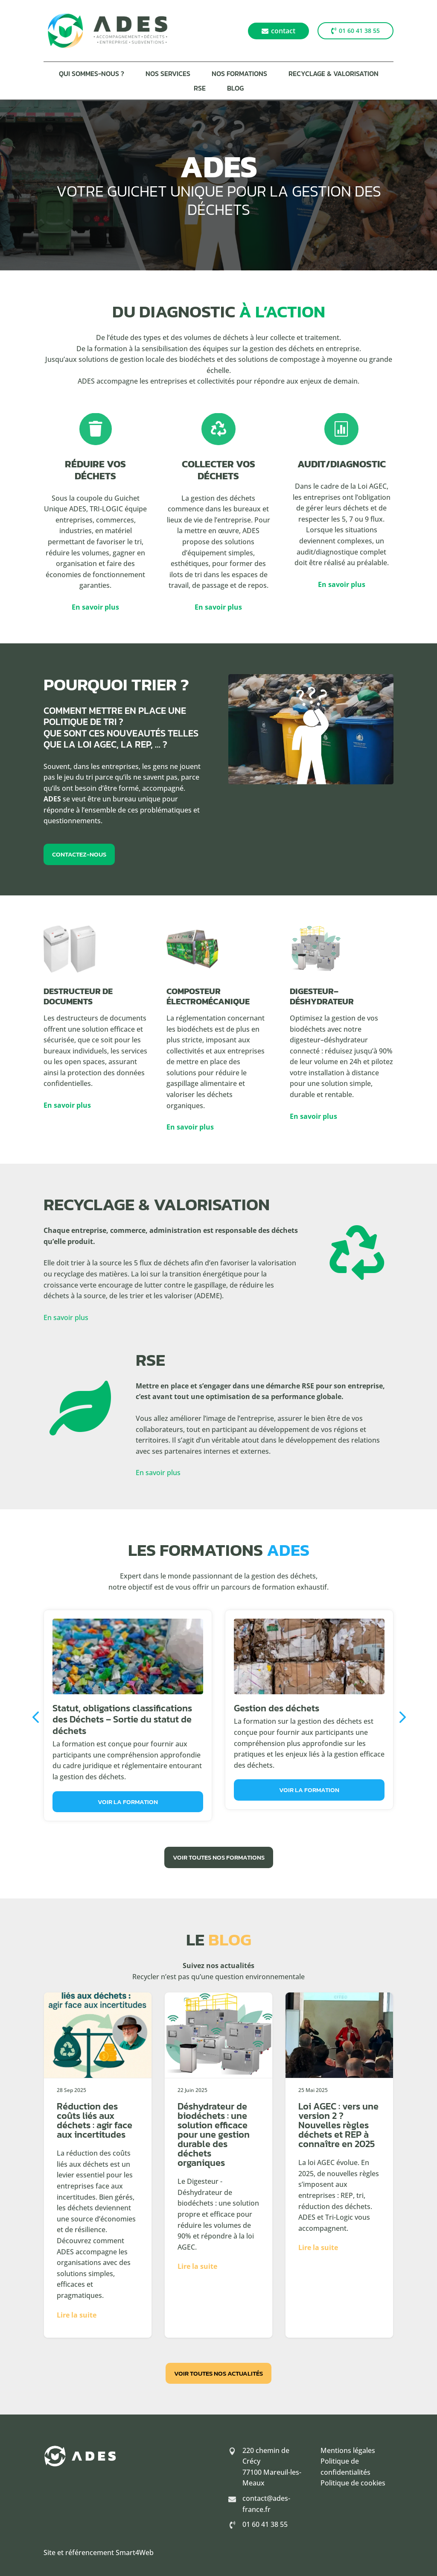  Describe the element at coordinates (128, 1802) in the screenshot. I see `Voir la formation` at that location.